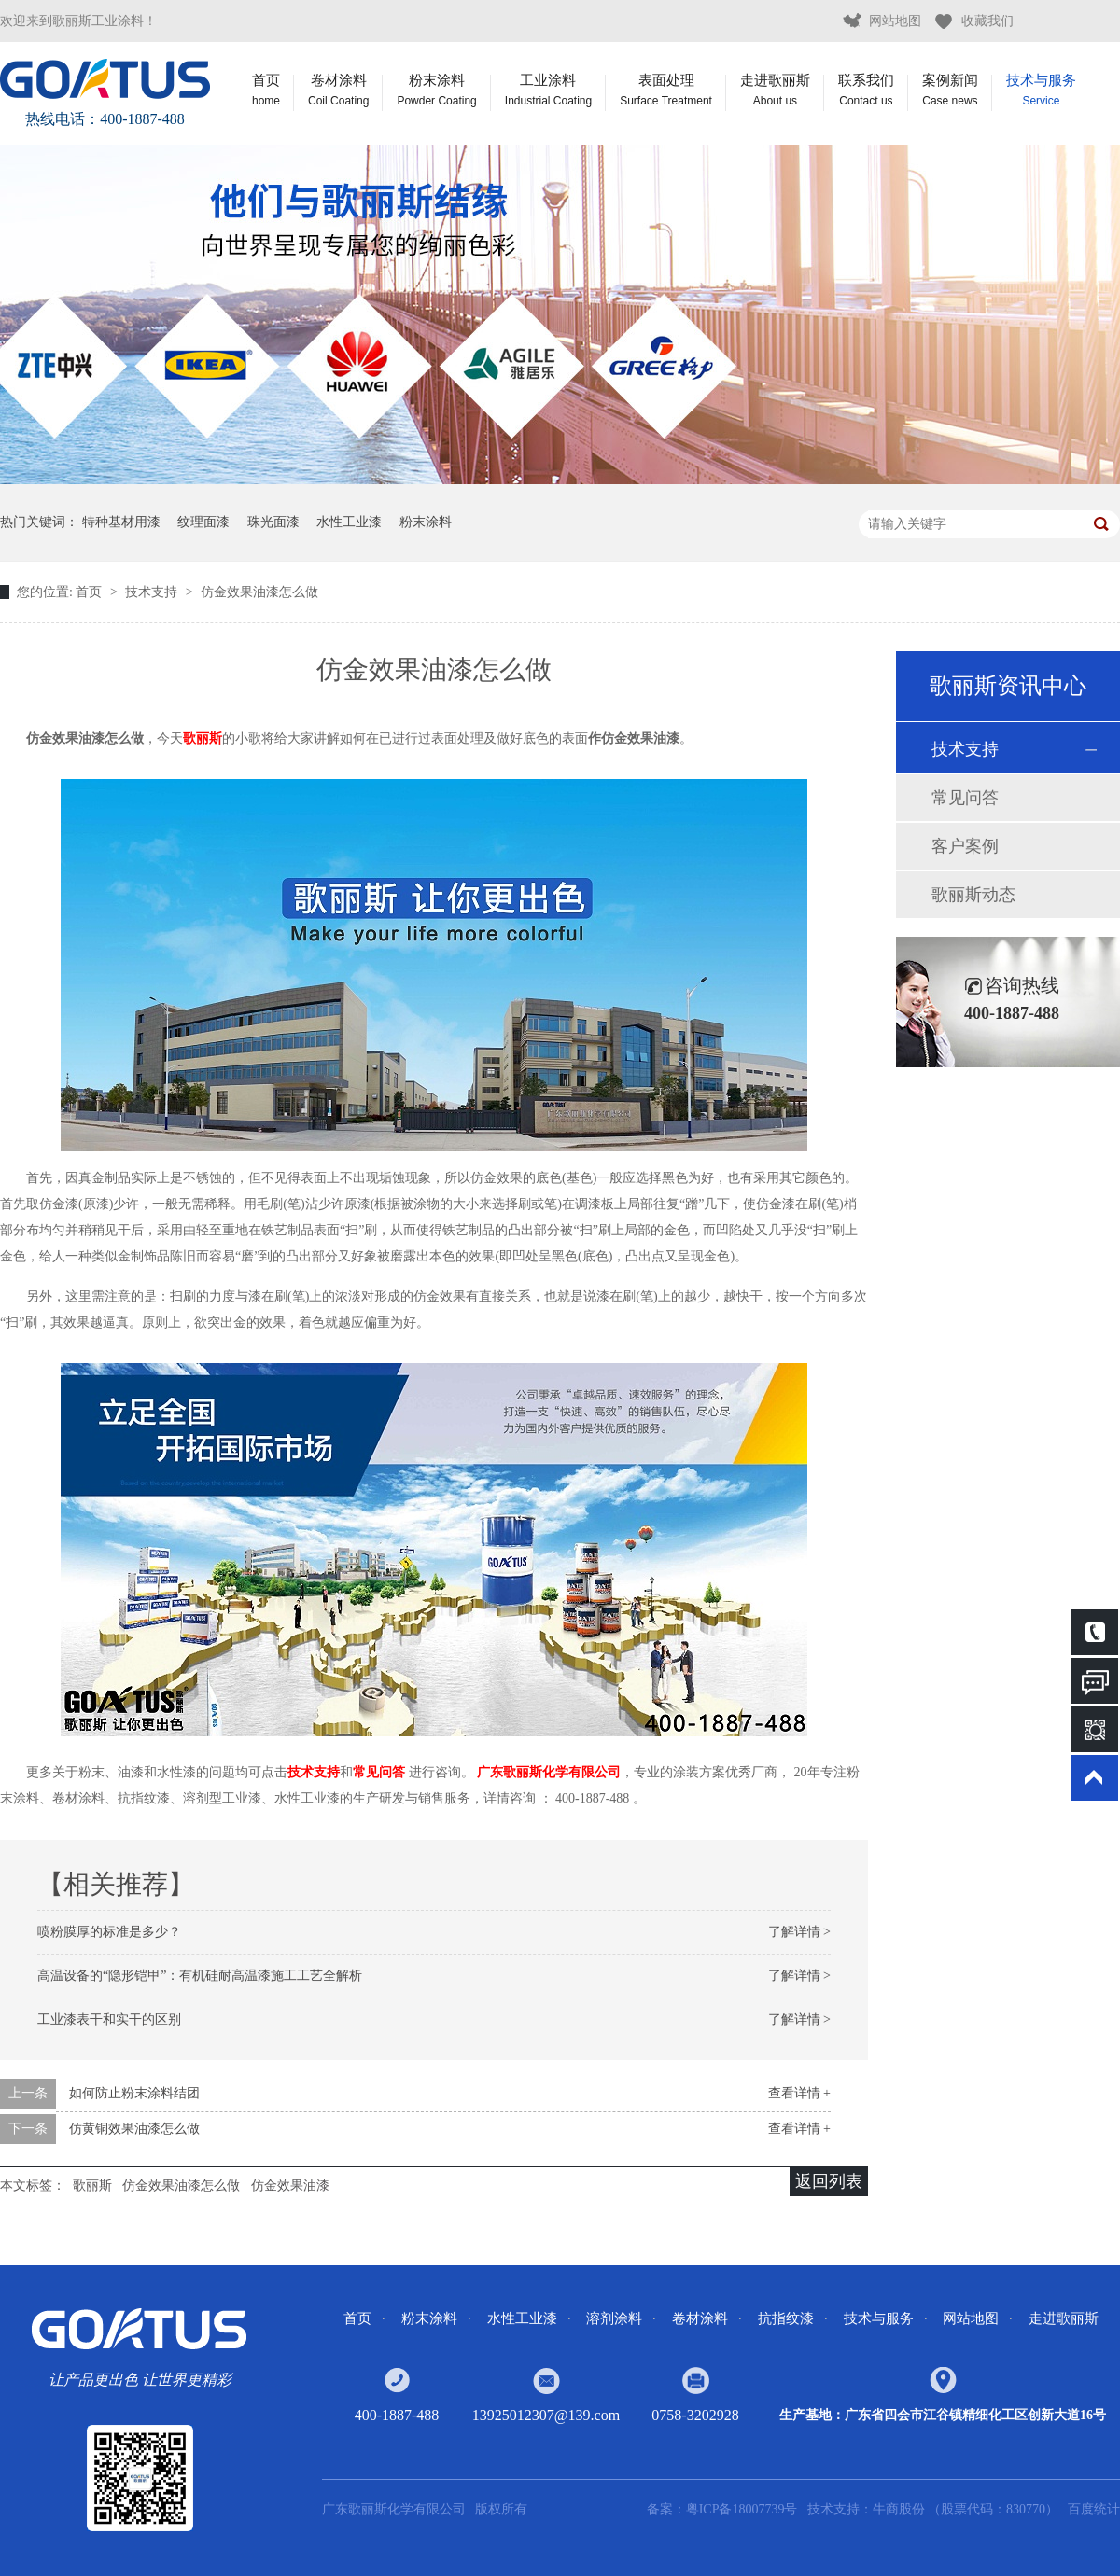 The width and height of the screenshot is (1120, 2576). I want to click on 仿金效果油漆, so click(290, 2186).